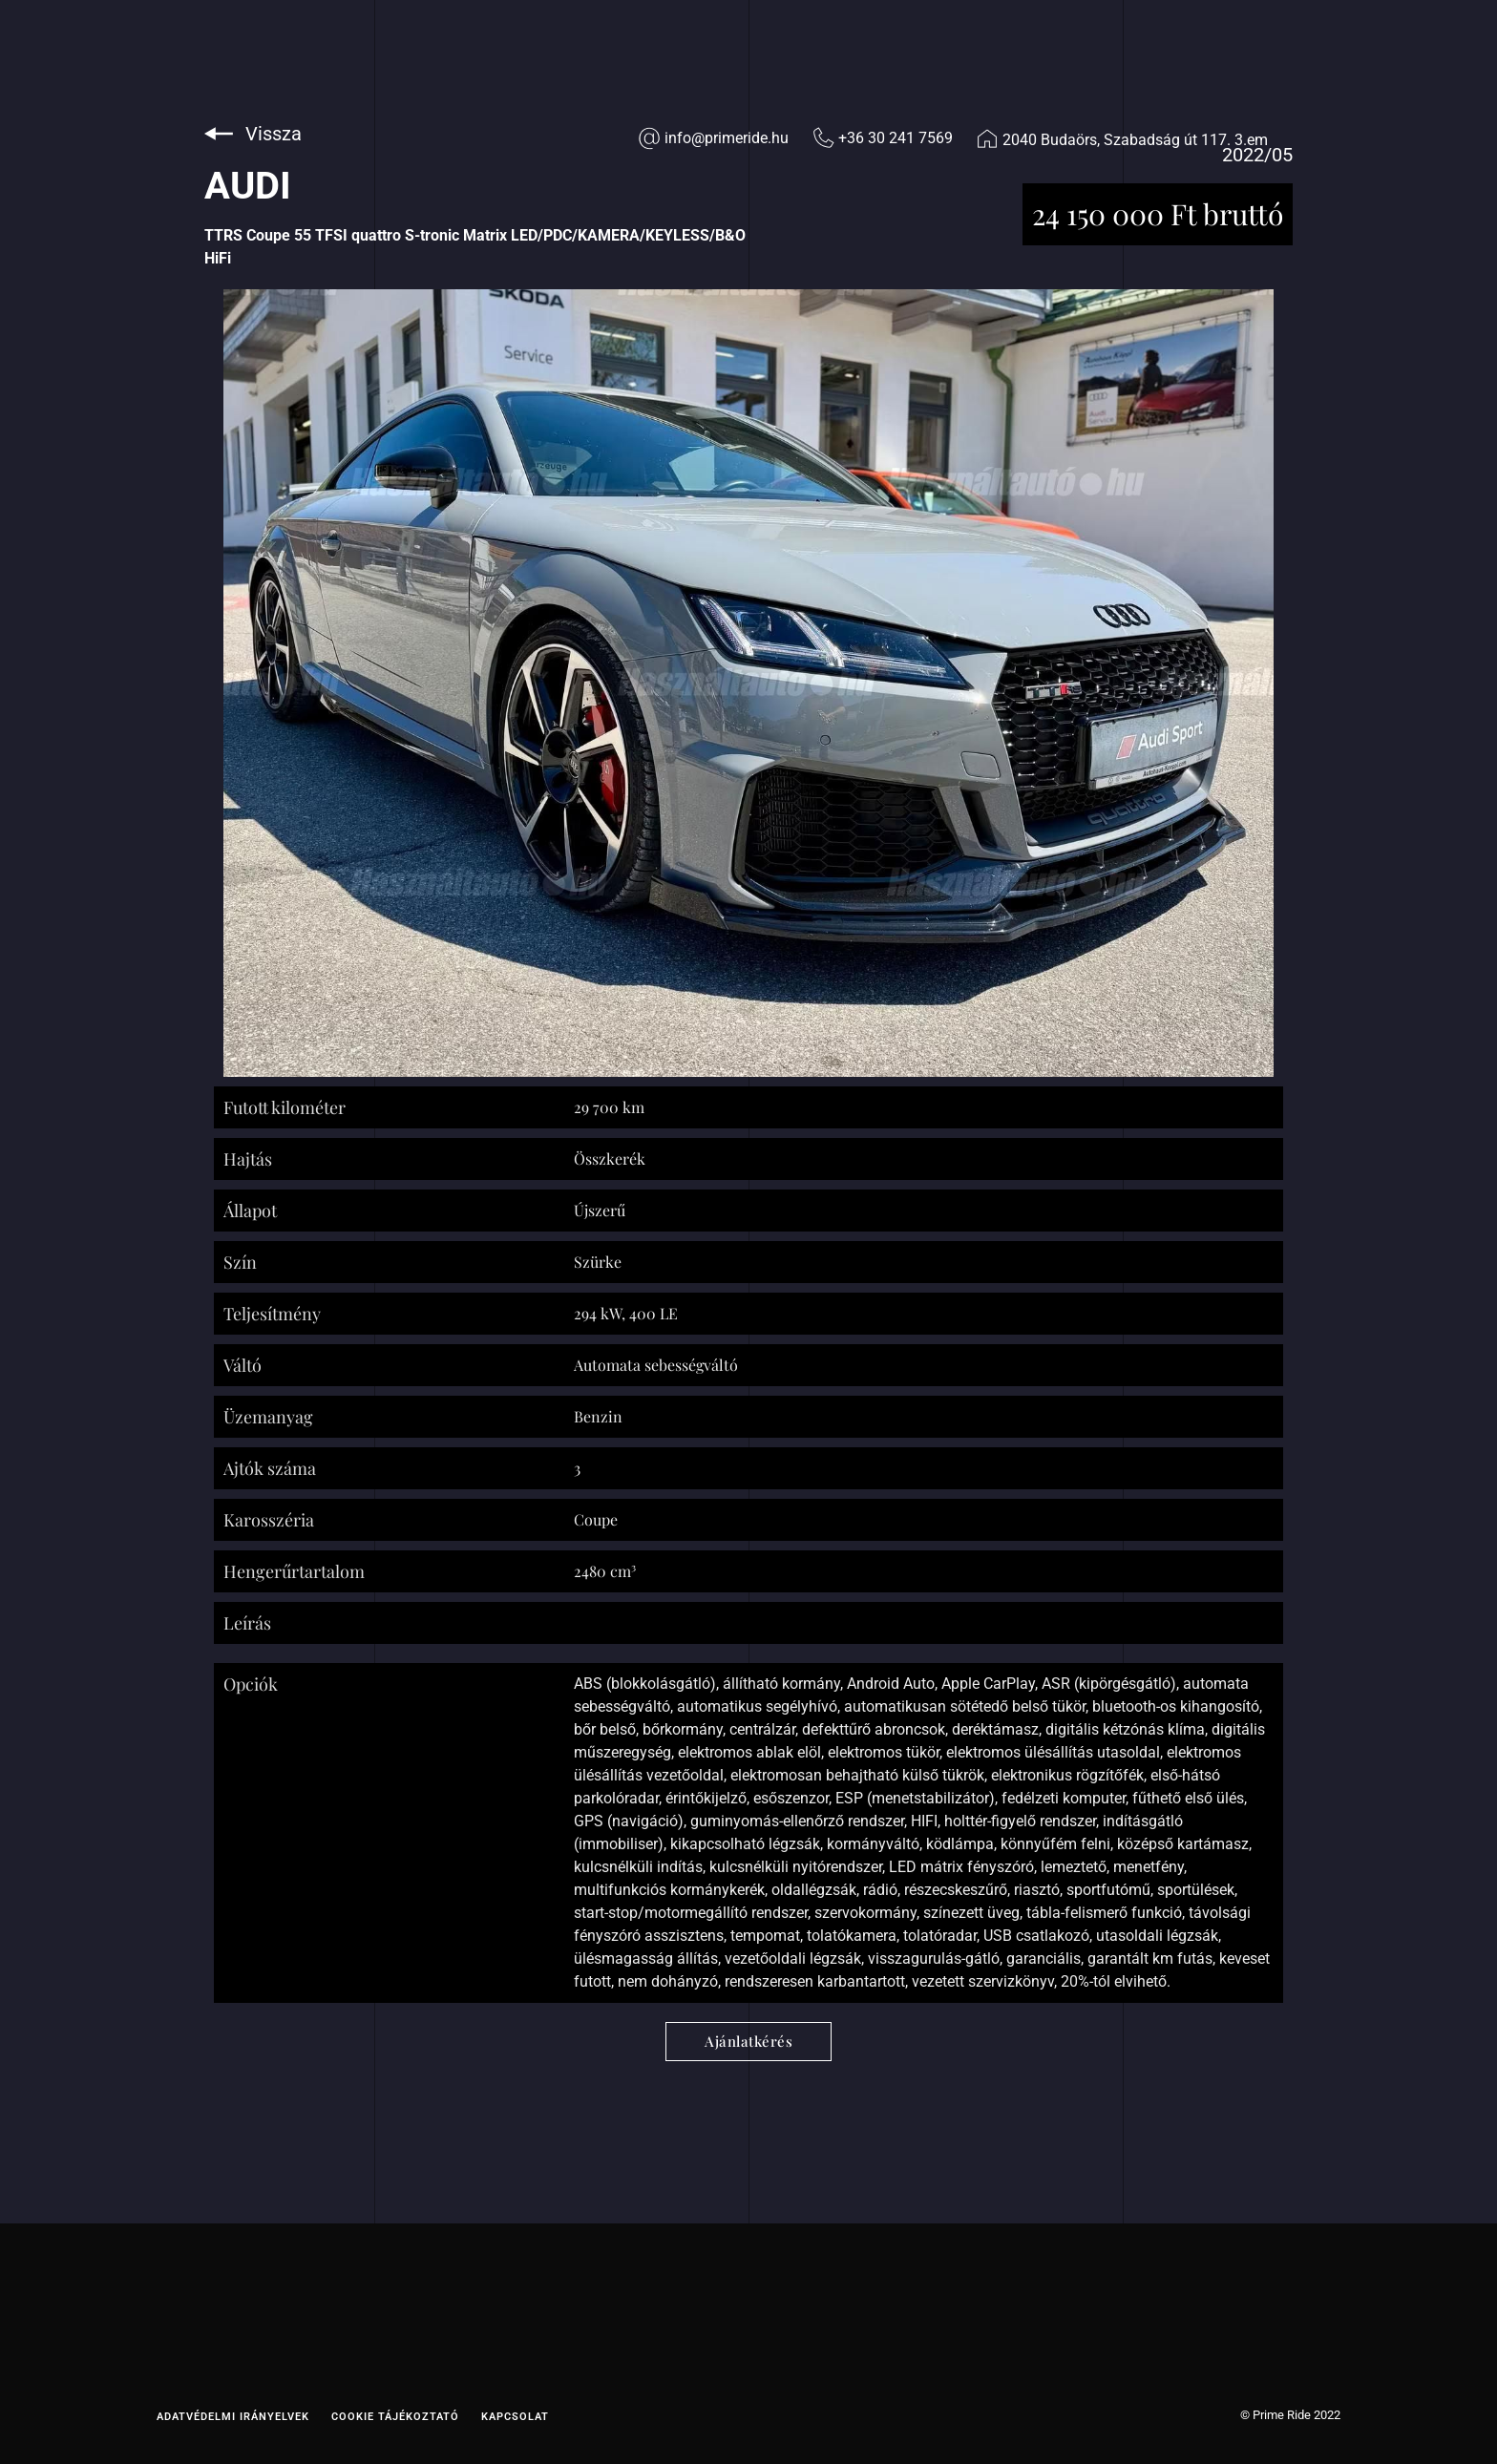  I want to click on Cookie tájékoztató, so click(395, 2417).